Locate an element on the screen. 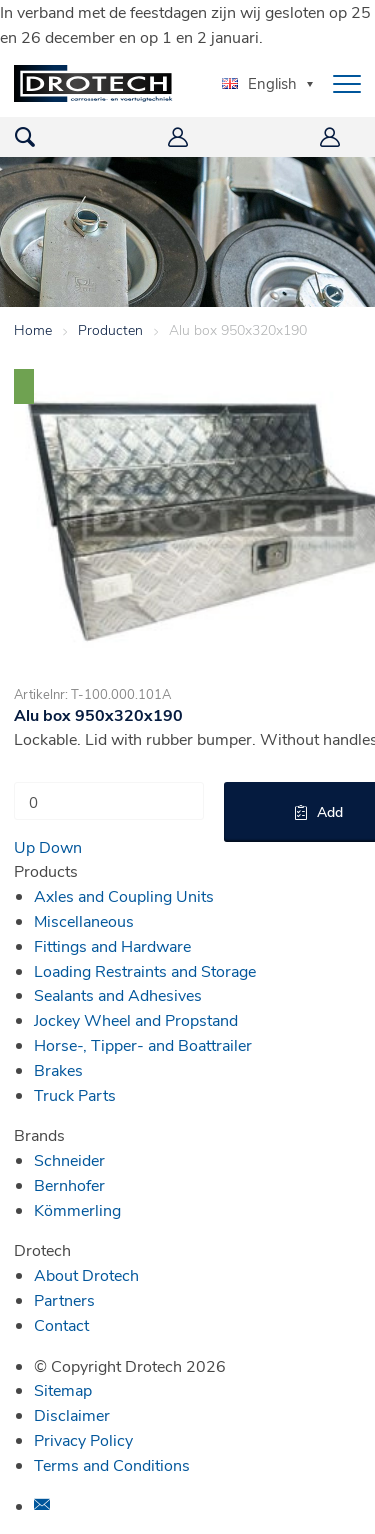  Down is located at coordinates (60, 846).